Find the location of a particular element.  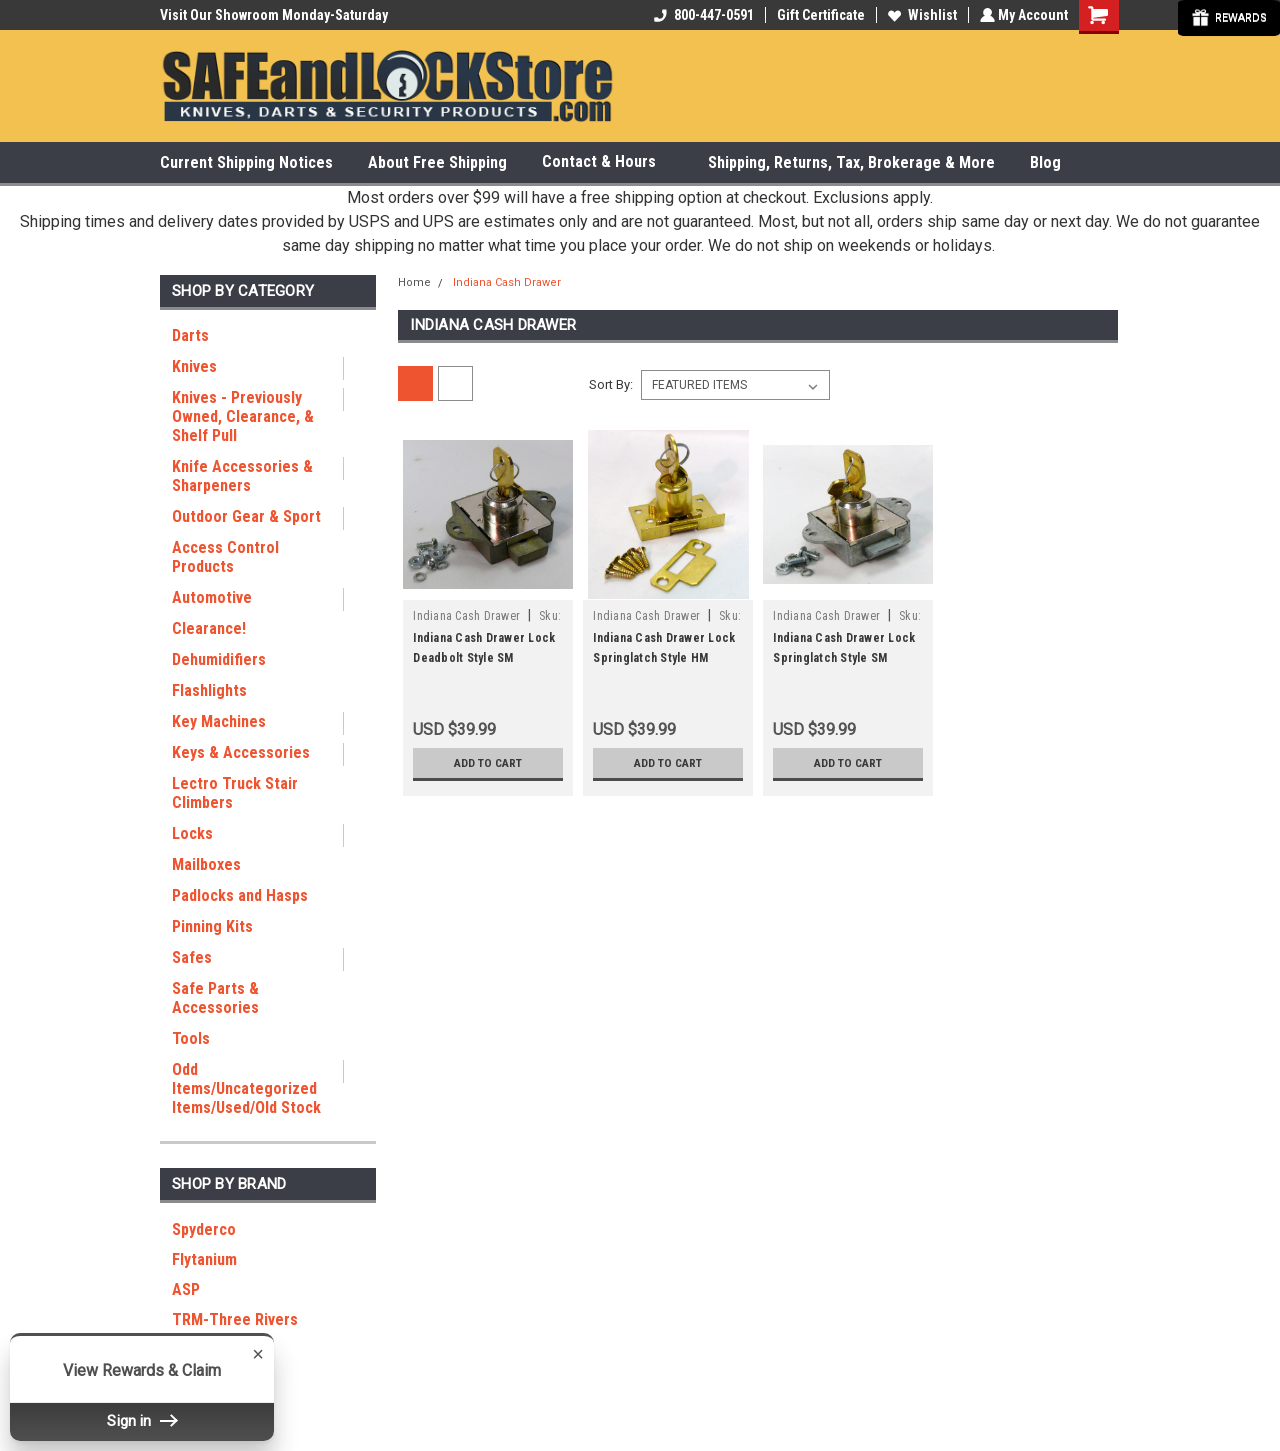

Safes is located at coordinates (192, 957).